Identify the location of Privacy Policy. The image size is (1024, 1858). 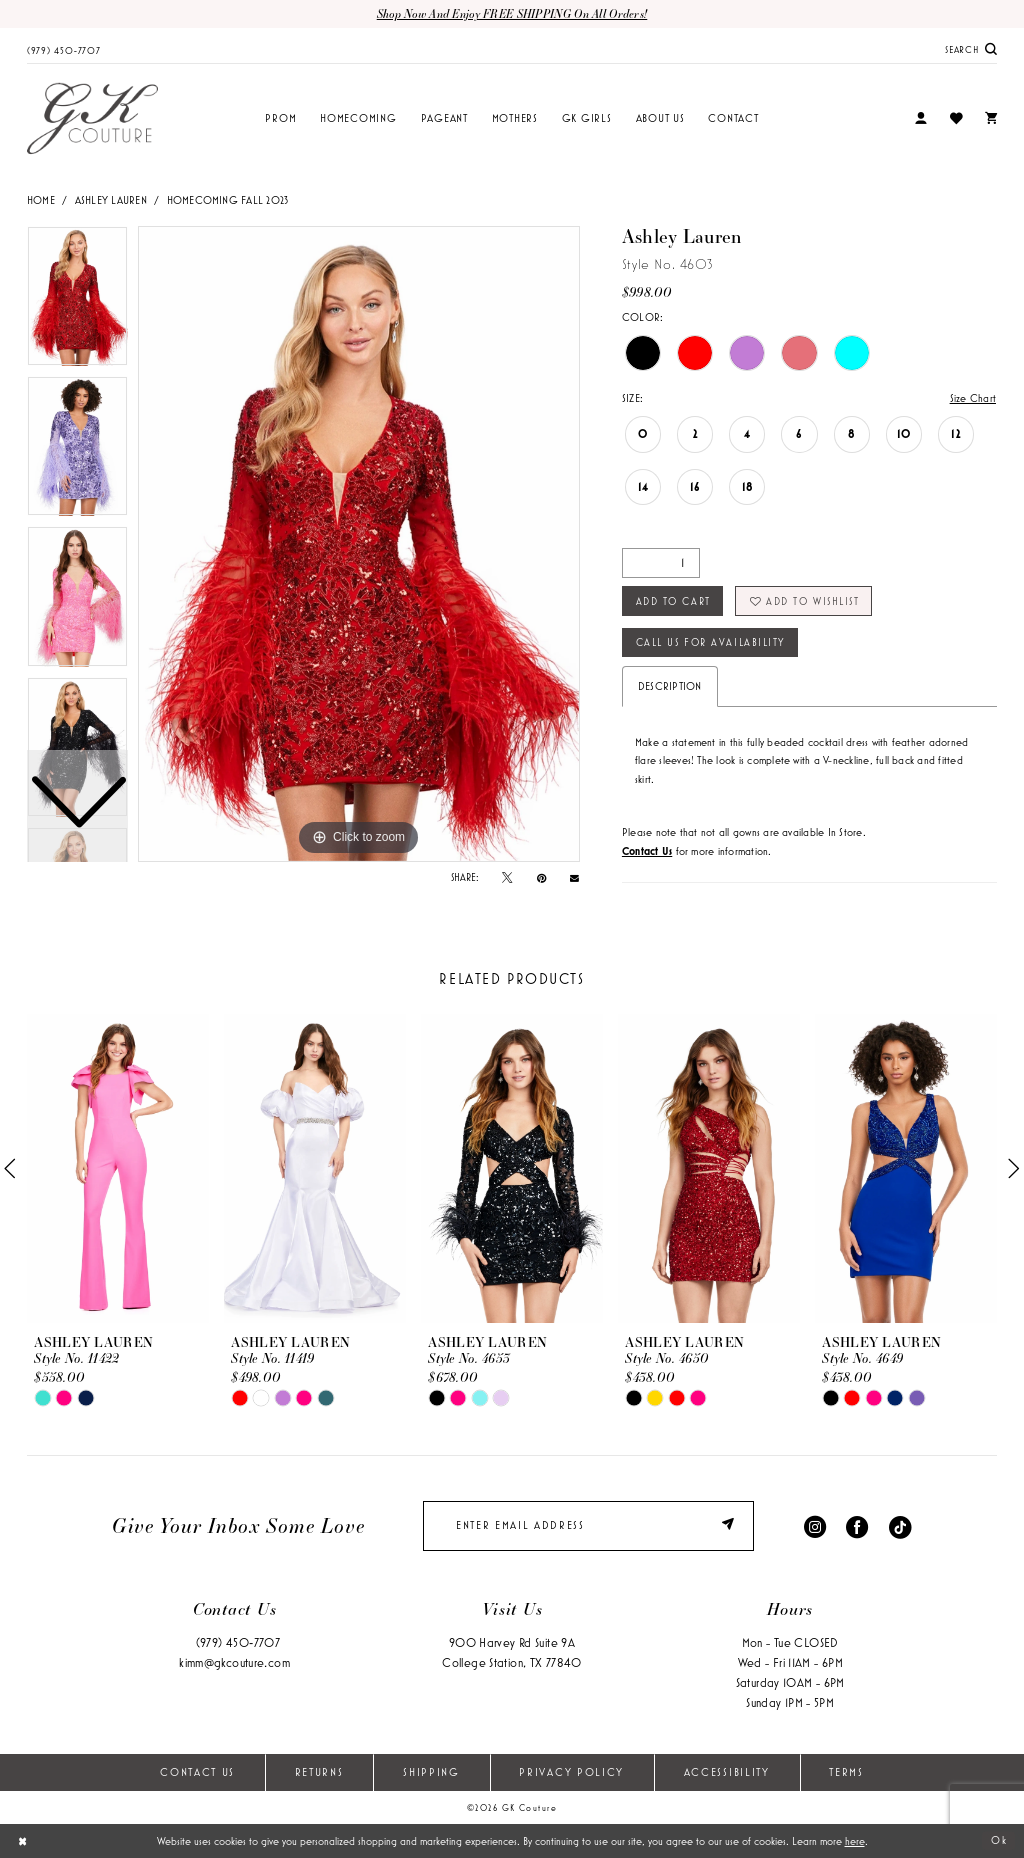
(571, 1773).